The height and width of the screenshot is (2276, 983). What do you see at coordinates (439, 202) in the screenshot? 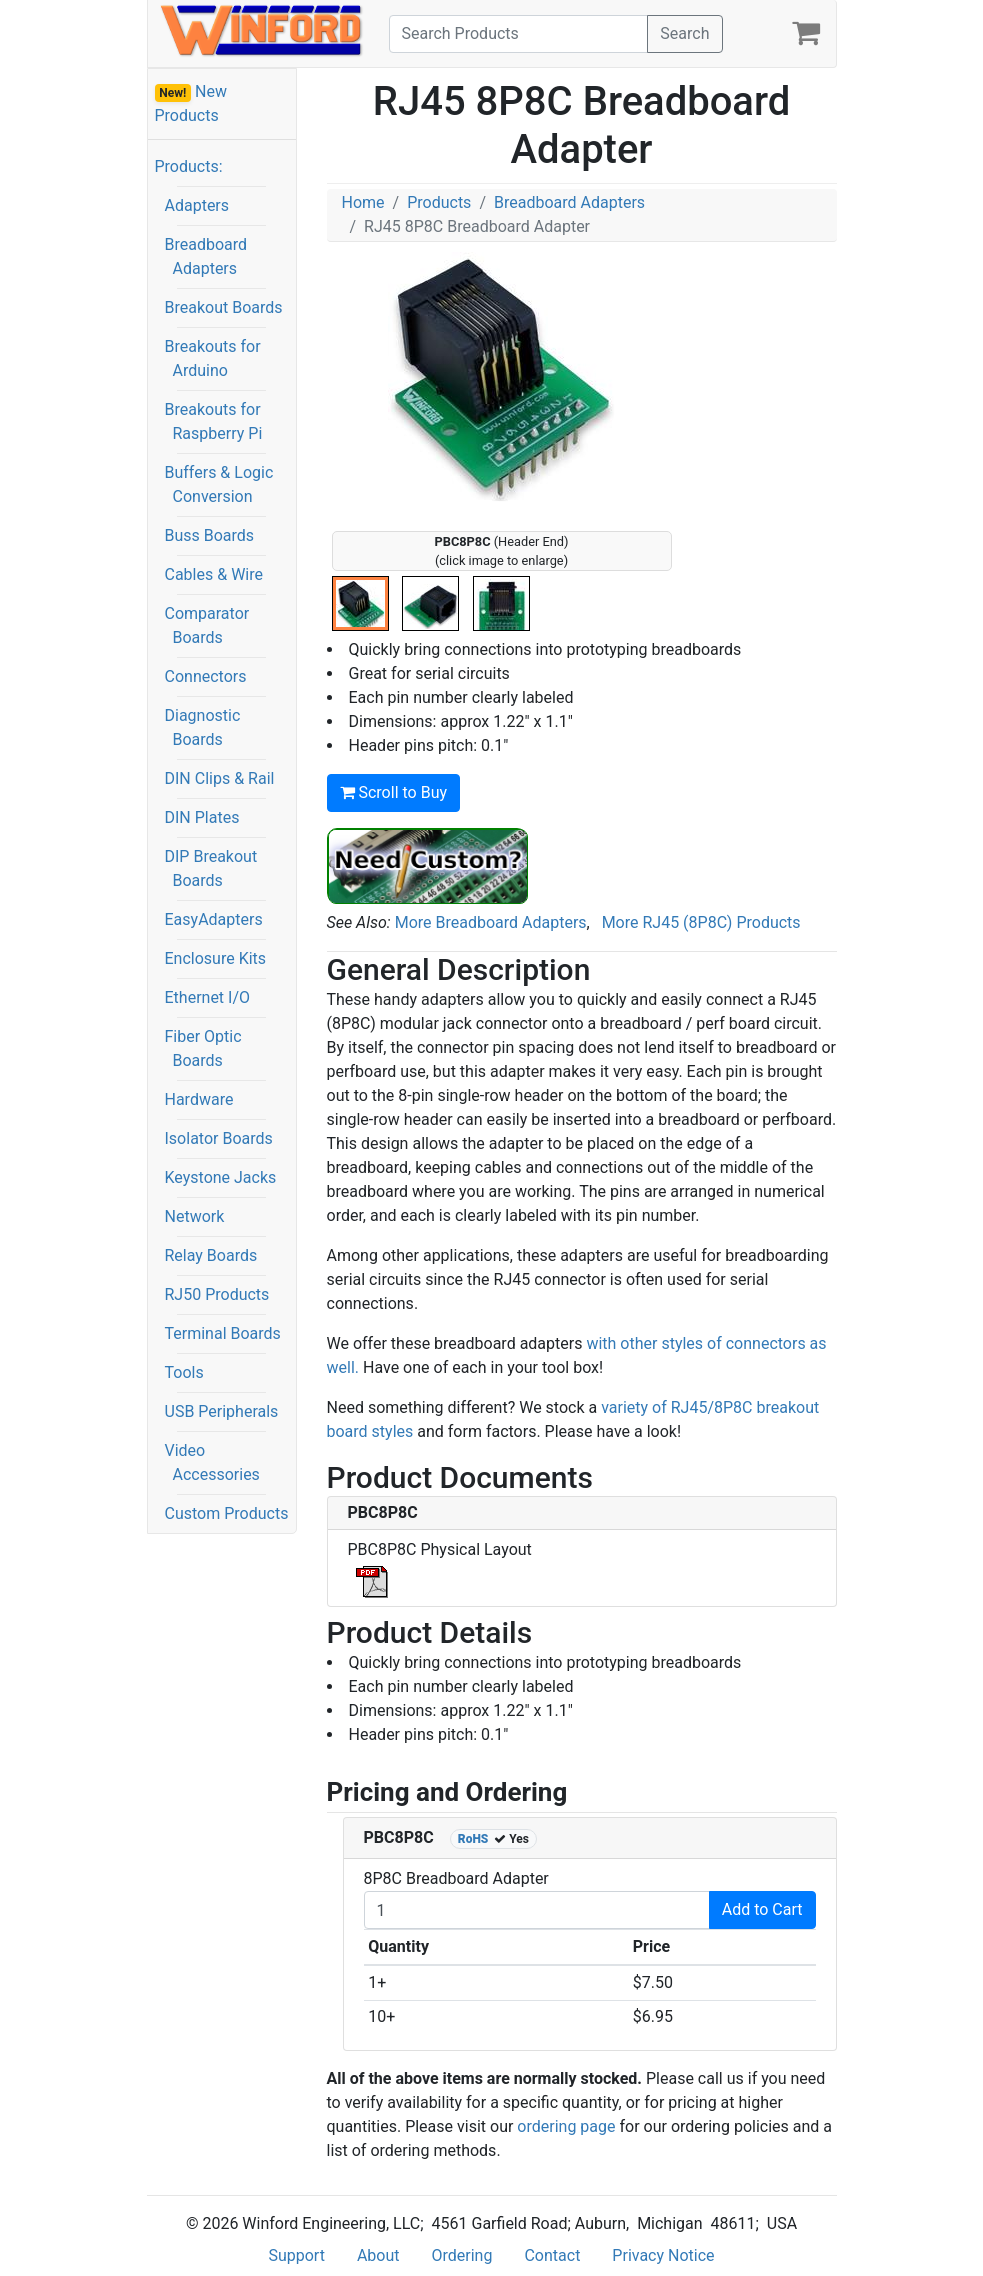
I see `Products` at bounding box center [439, 202].